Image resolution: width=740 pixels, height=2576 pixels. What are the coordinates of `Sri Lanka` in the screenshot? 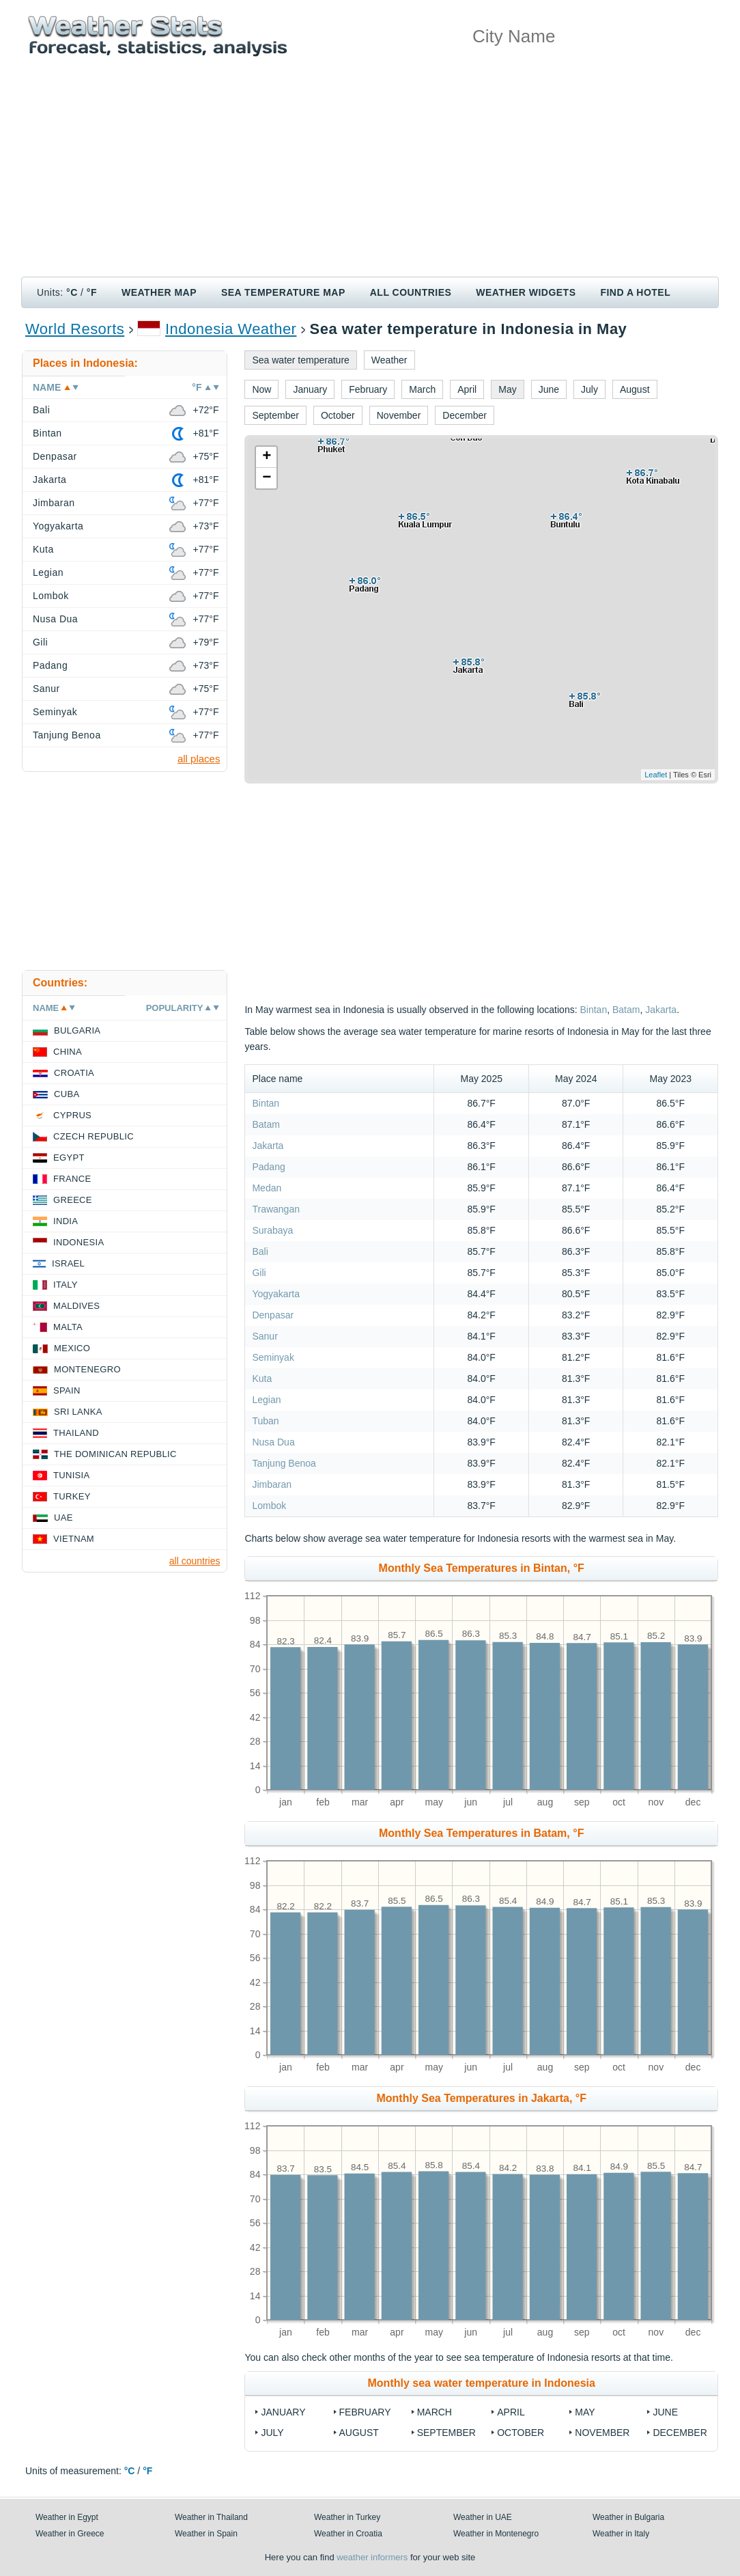 It's located at (78, 1412).